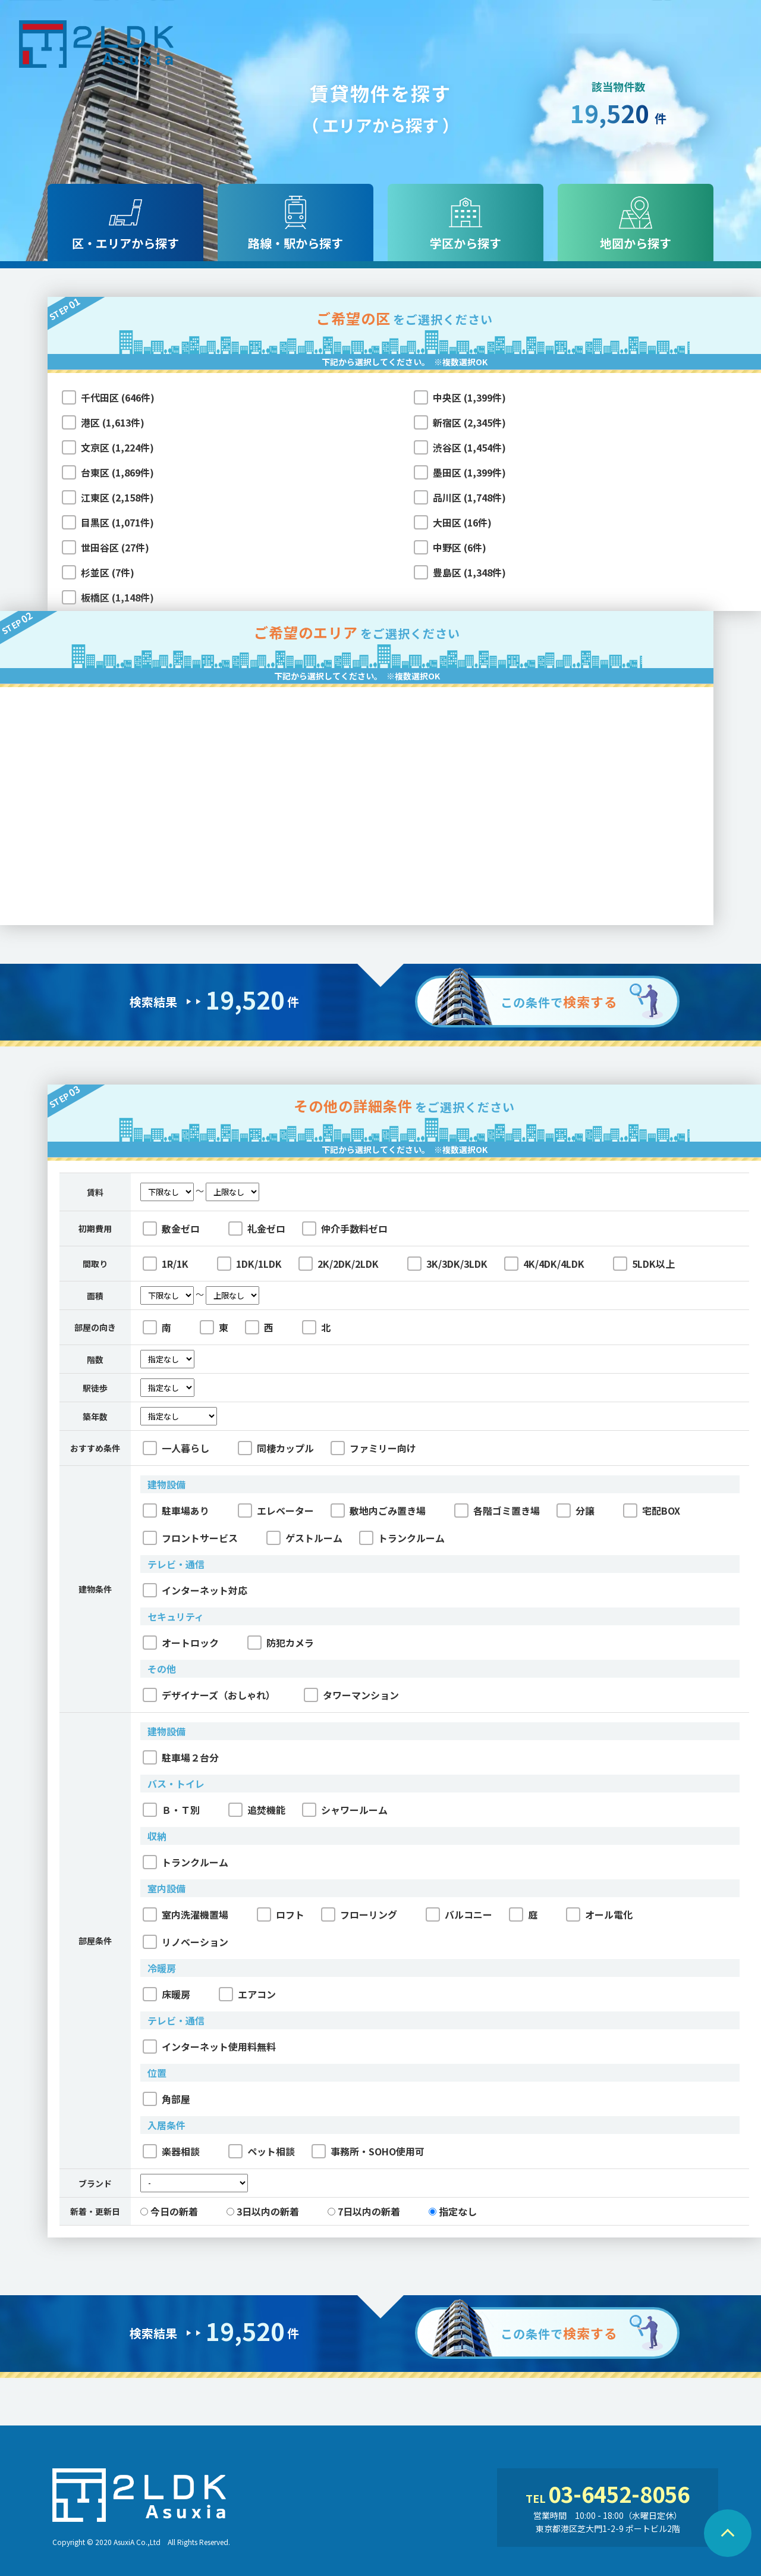 The image size is (761, 2576). What do you see at coordinates (402, 1538) in the screenshot?
I see `トランクルーム` at bounding box center [402, 1538].